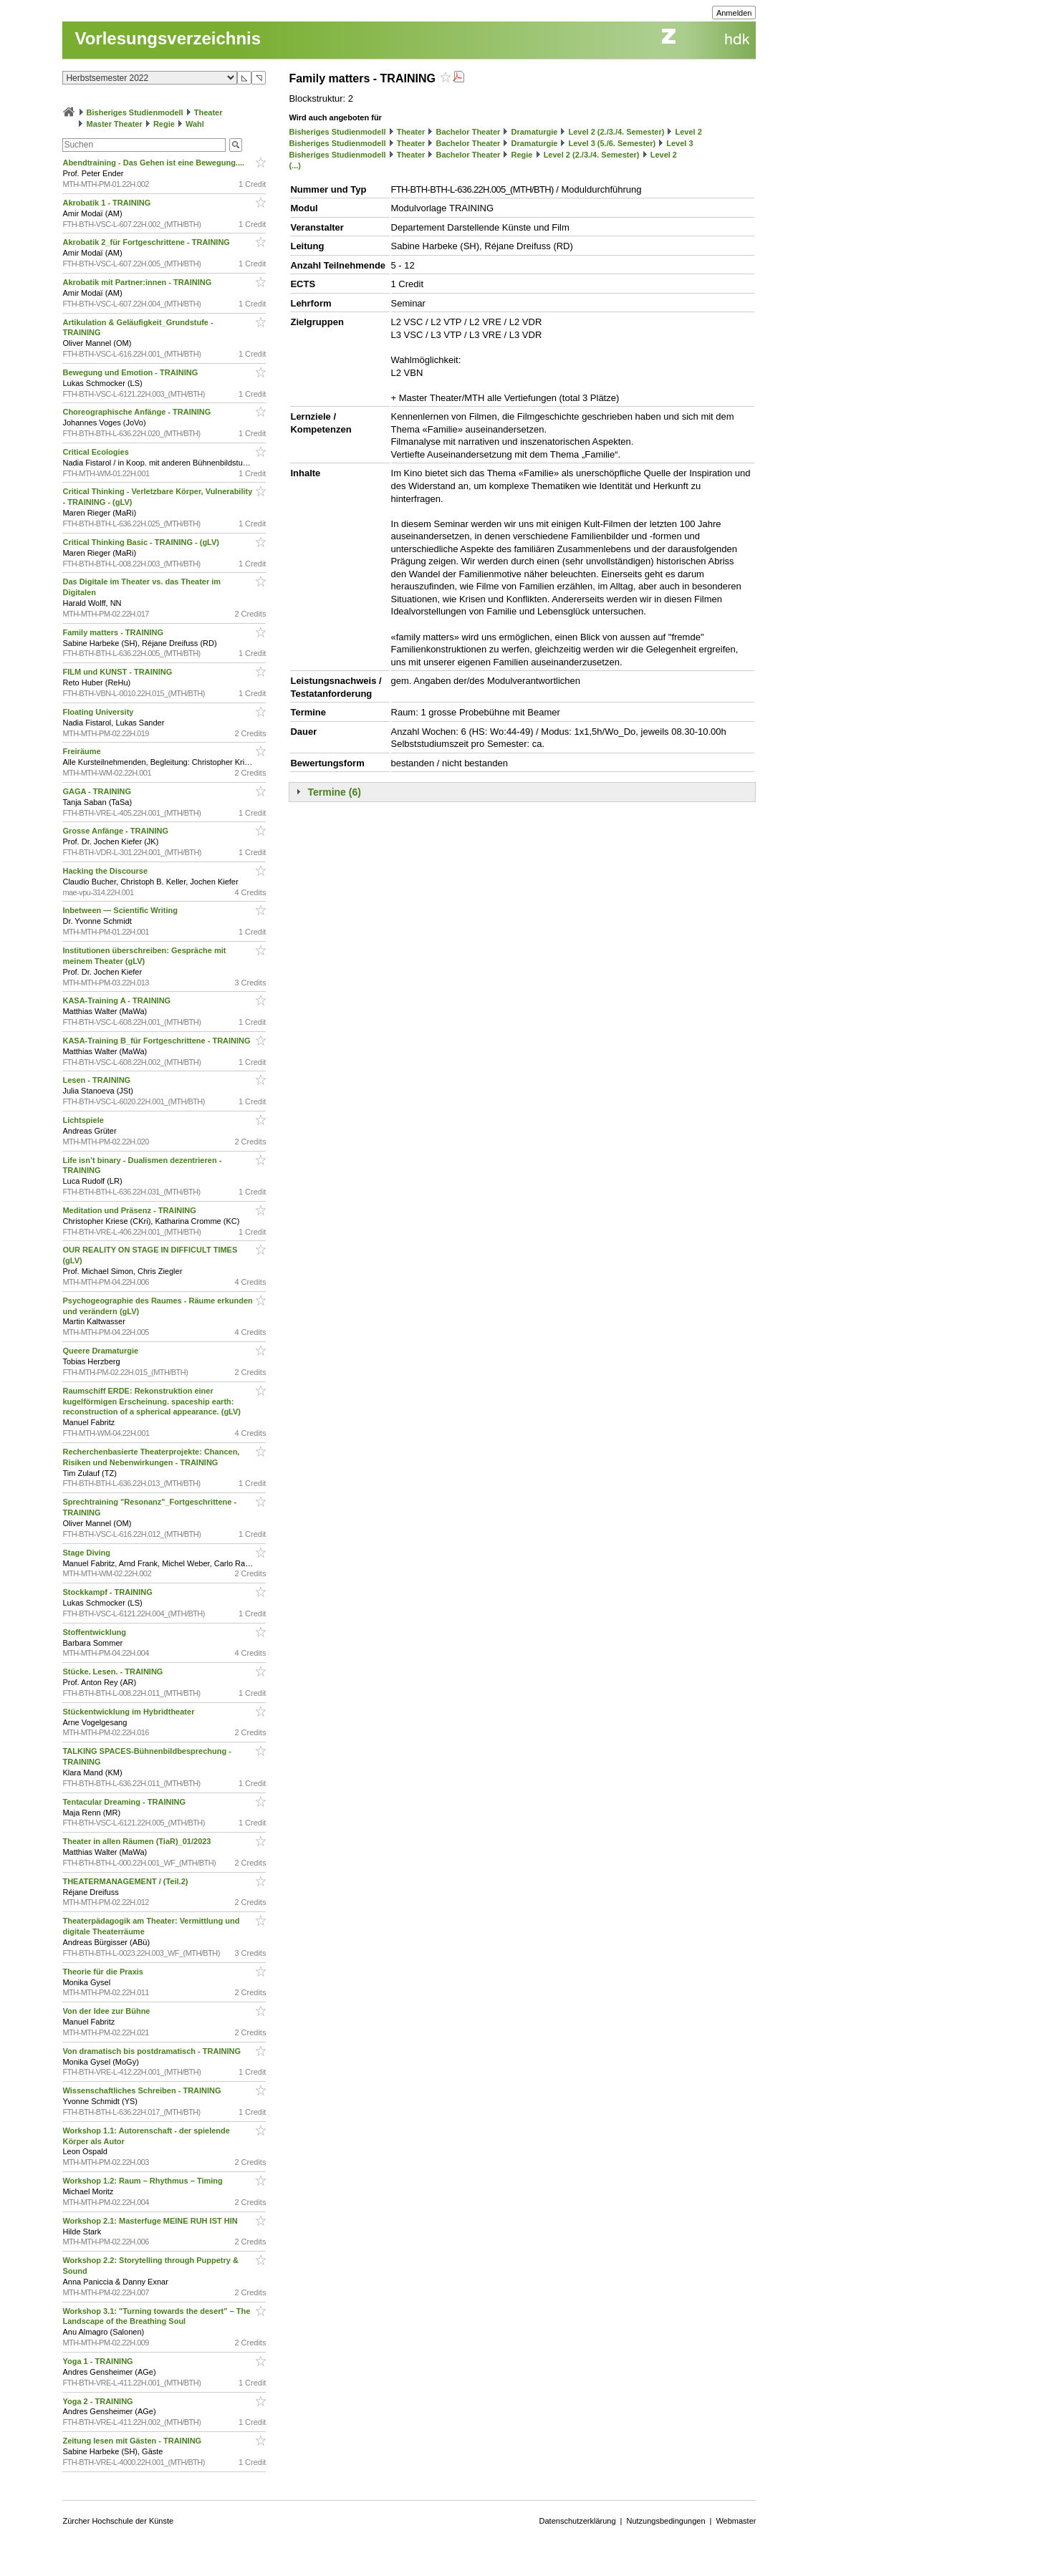 This screenshot has width=1038, height=2576. I want to click on GAGA - TRAINING, so click(97, 791).